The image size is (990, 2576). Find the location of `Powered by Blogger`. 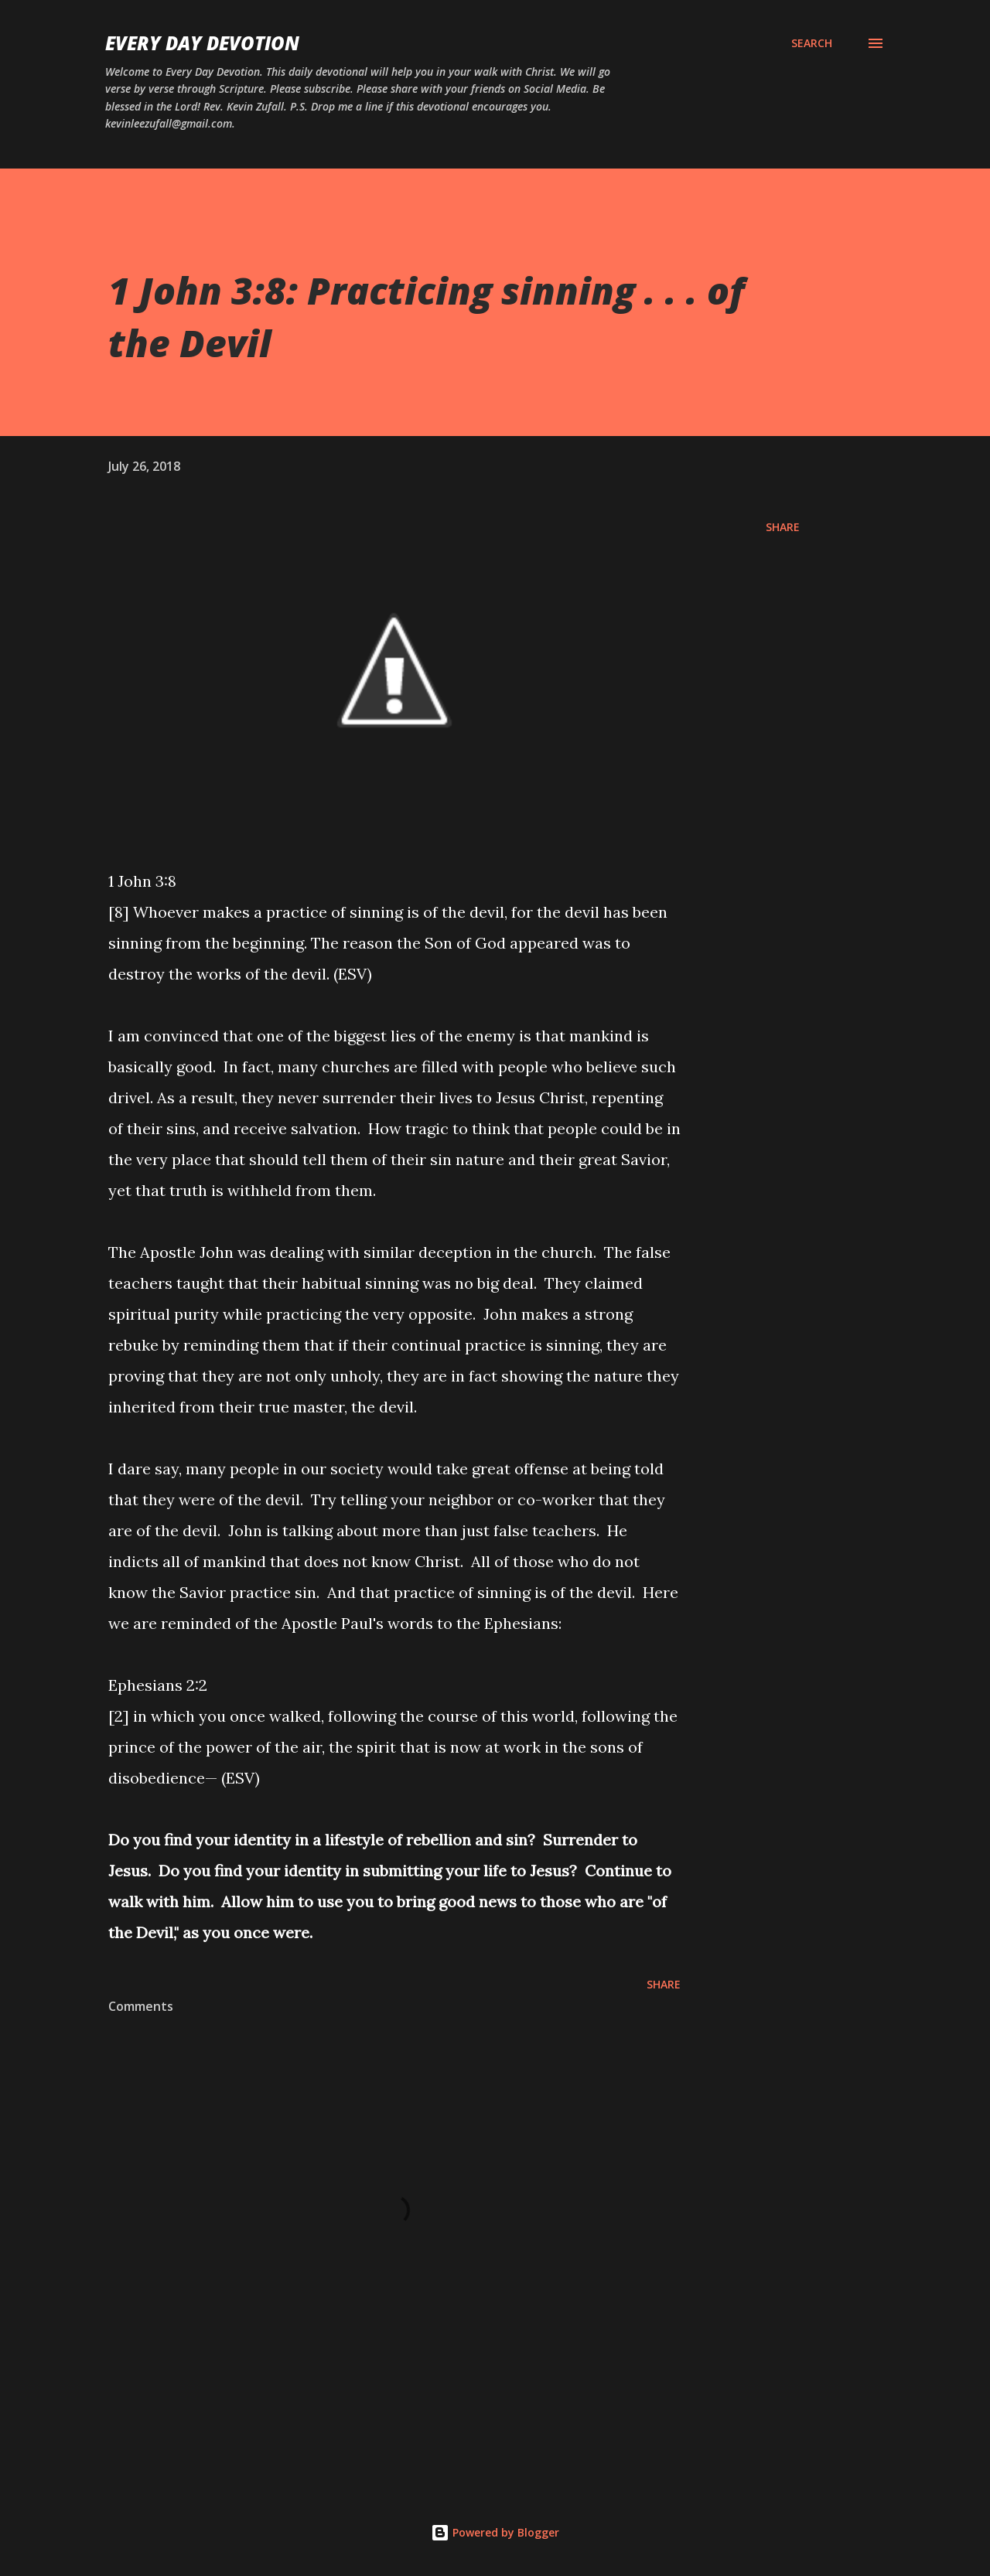

Powered by Blogger is located at coordinates (495, 2532).